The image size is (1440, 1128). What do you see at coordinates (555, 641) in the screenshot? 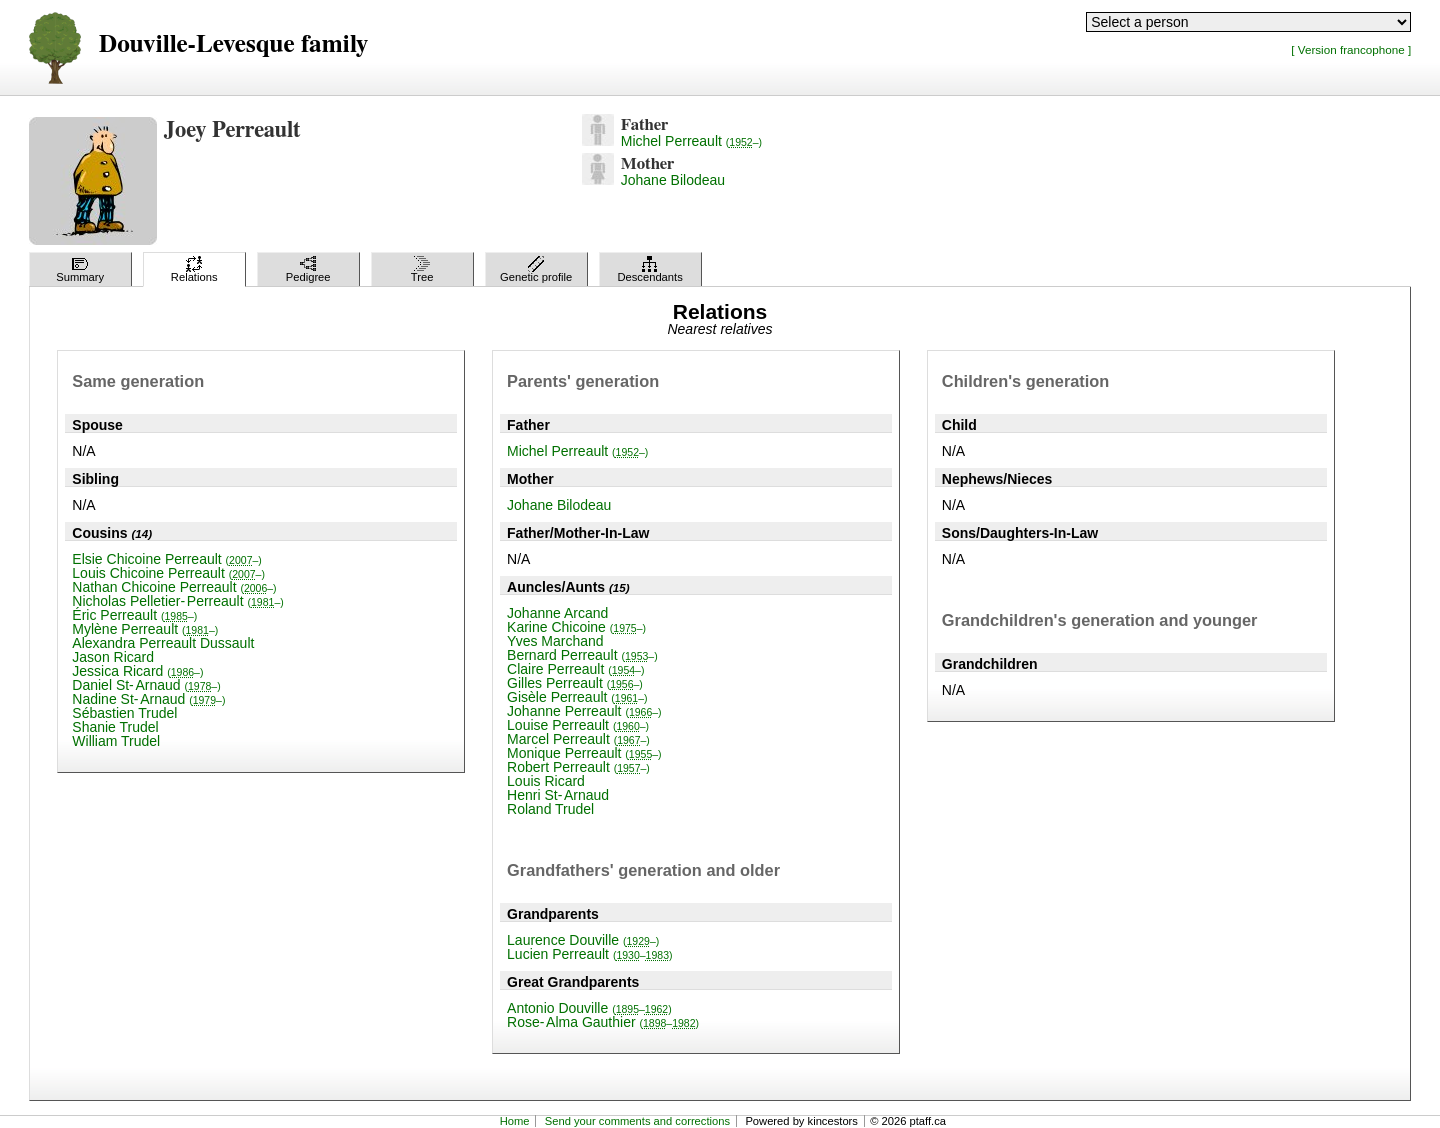
I see `Yves Marchand` at bounding box center [555, 641].